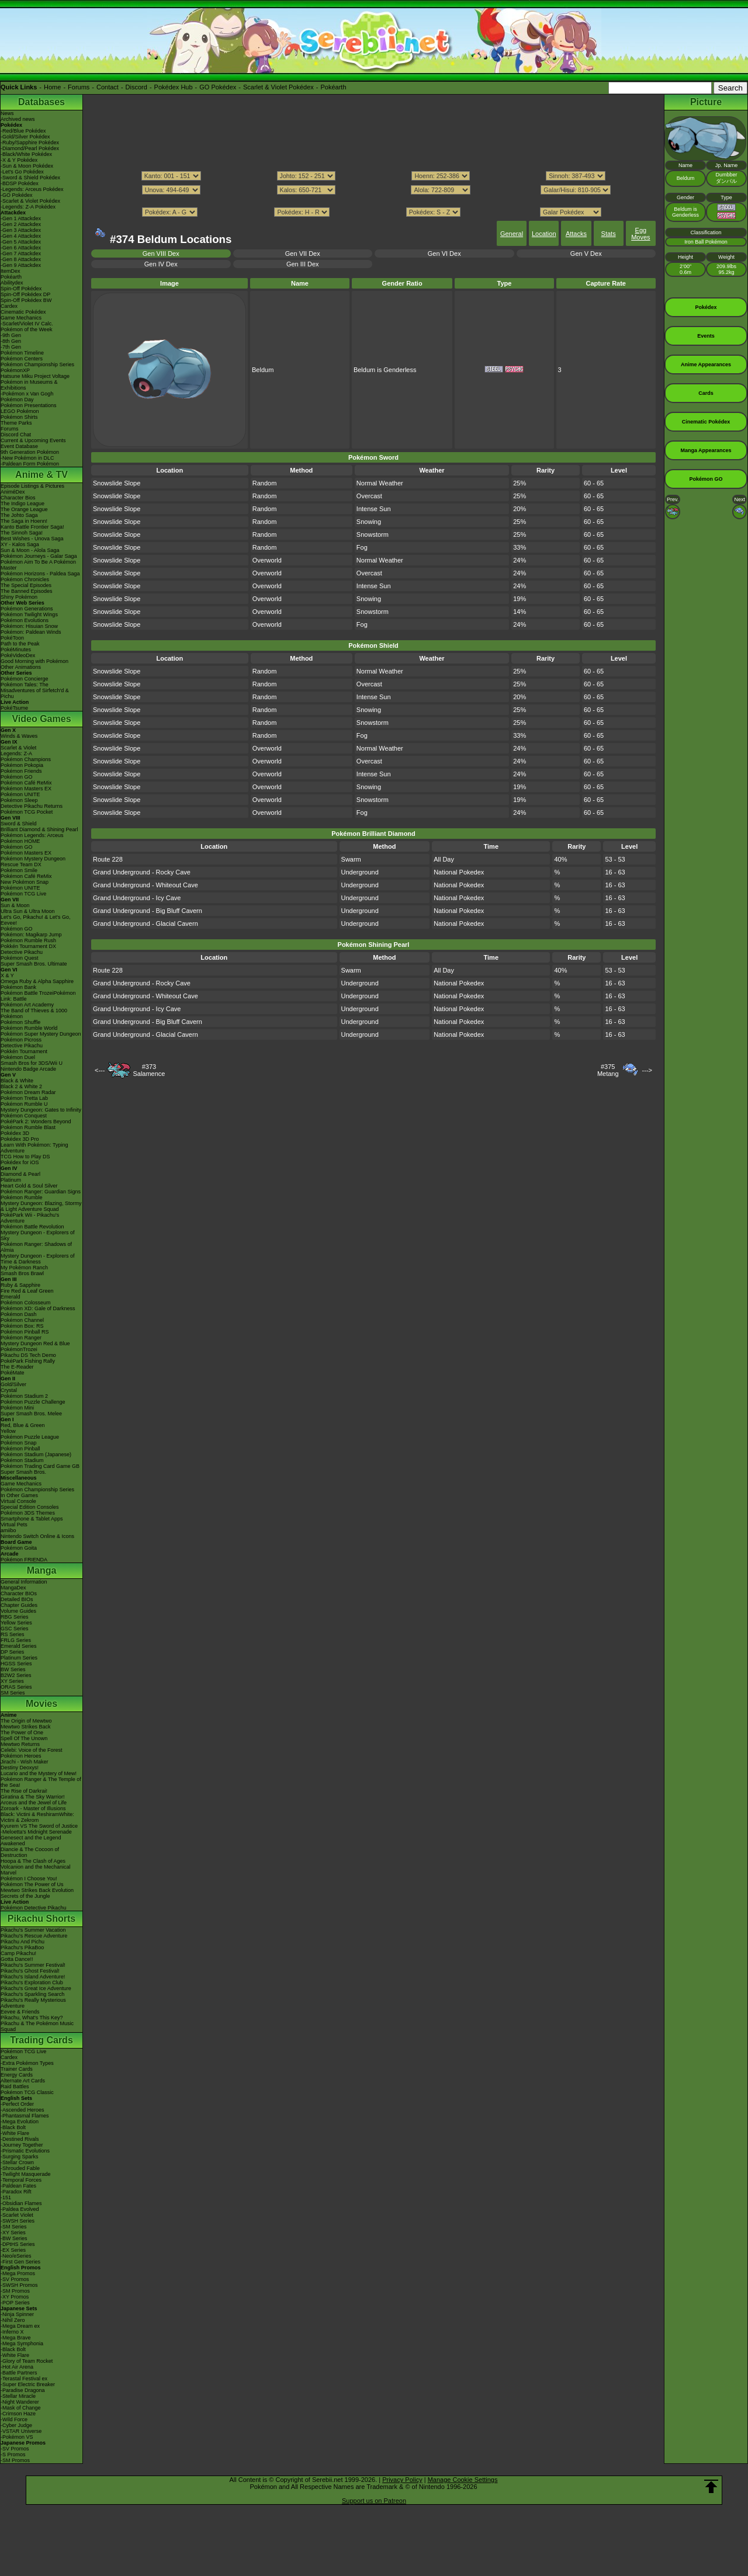  Describe the element at coordinates (18, 2244) in the screenshot. I see `-DPtHS Series` at that location.